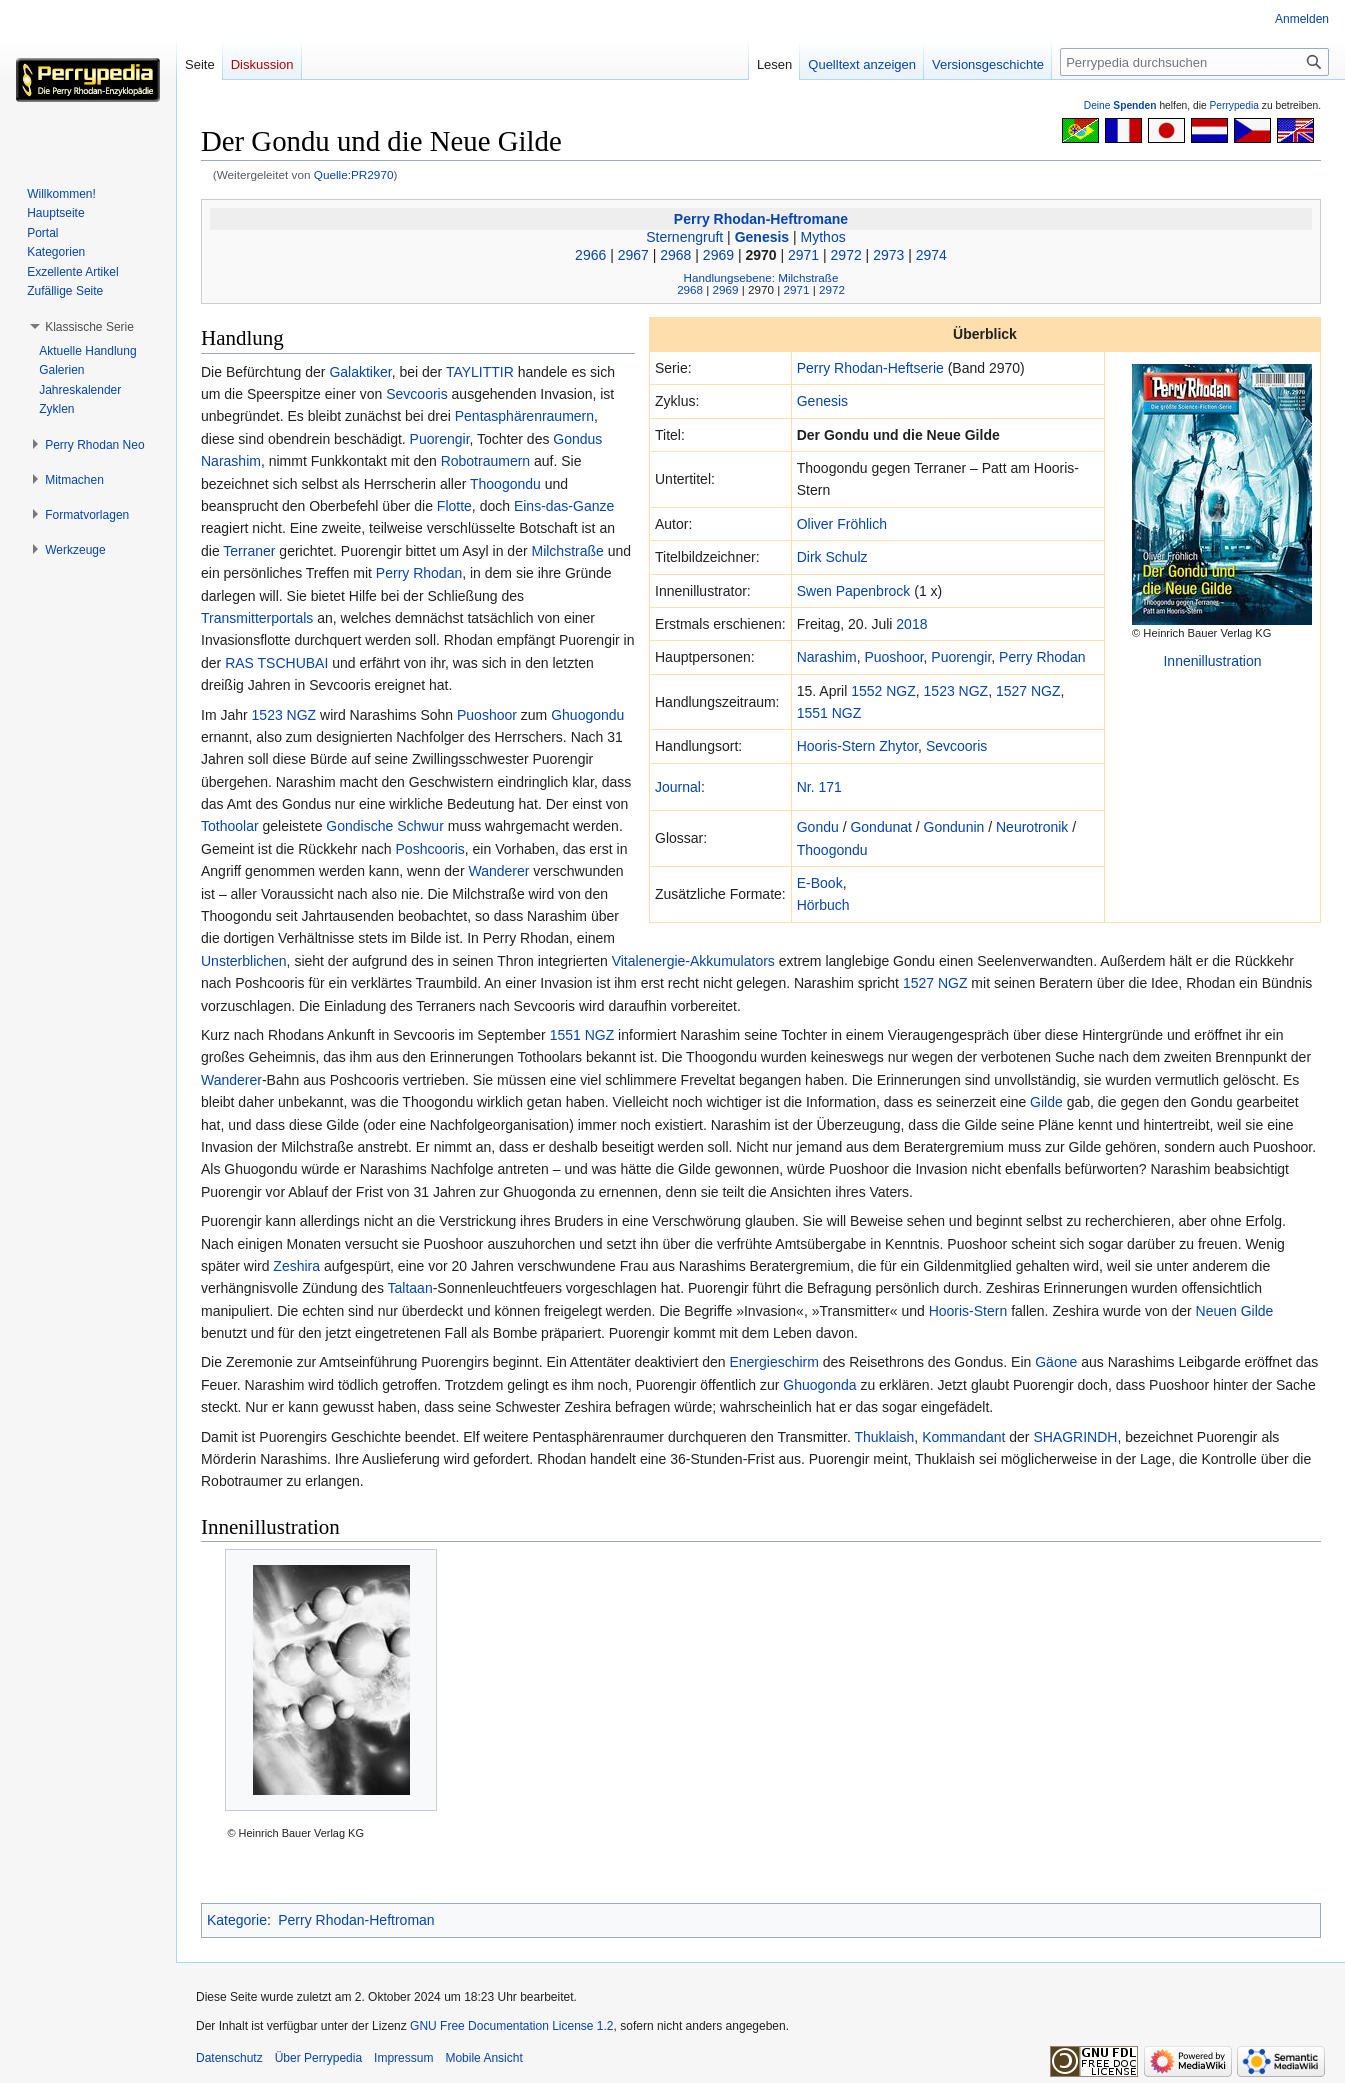 This screenshot has height=2083, width=1345. I want to click on Puoshoor, so click(893, 657).